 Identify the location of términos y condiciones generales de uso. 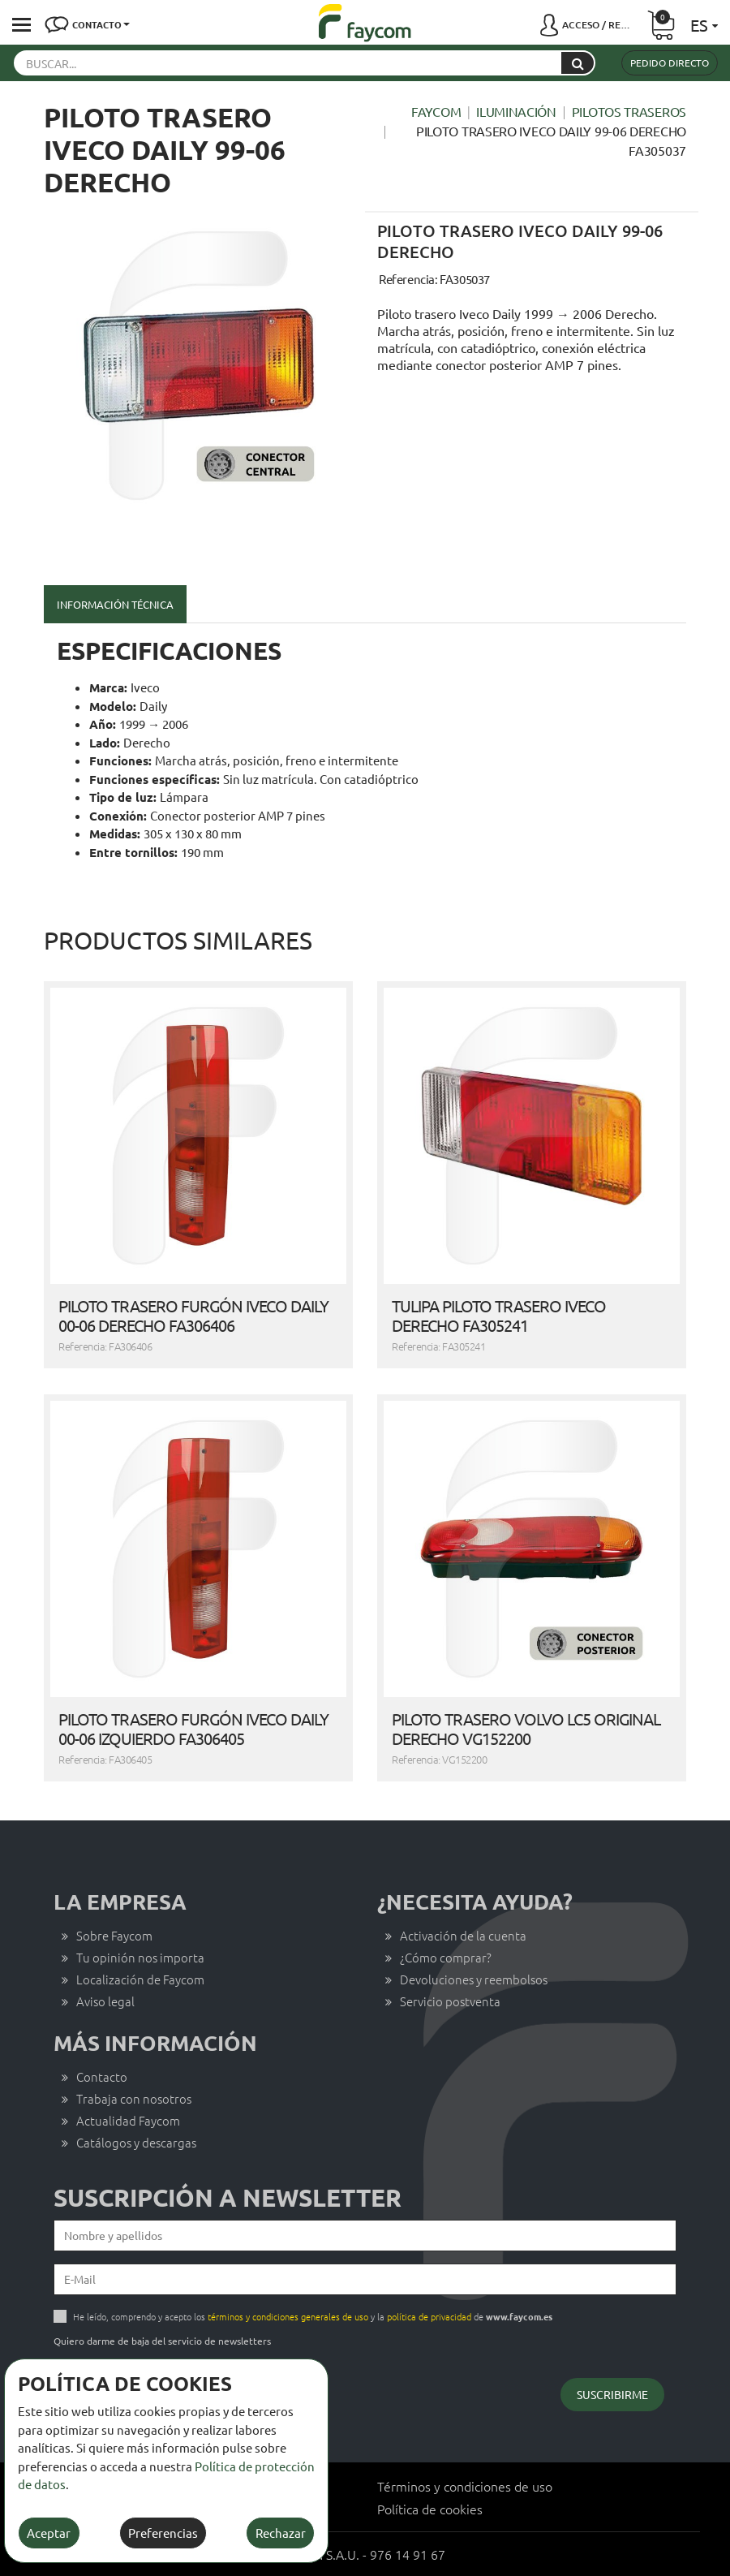
(288, 2316).